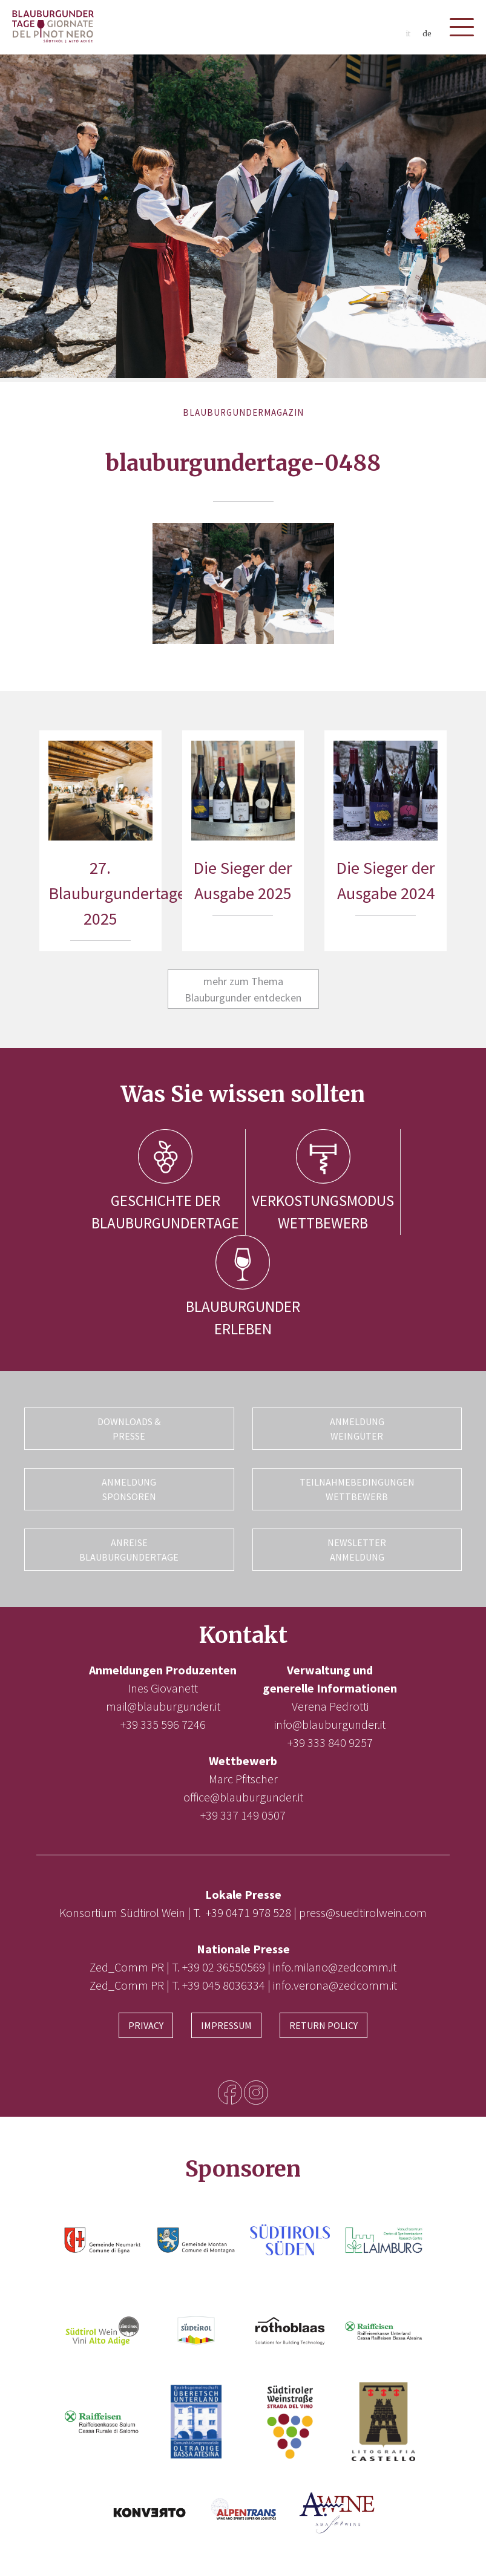  I want to click on de, so click(427, 33).